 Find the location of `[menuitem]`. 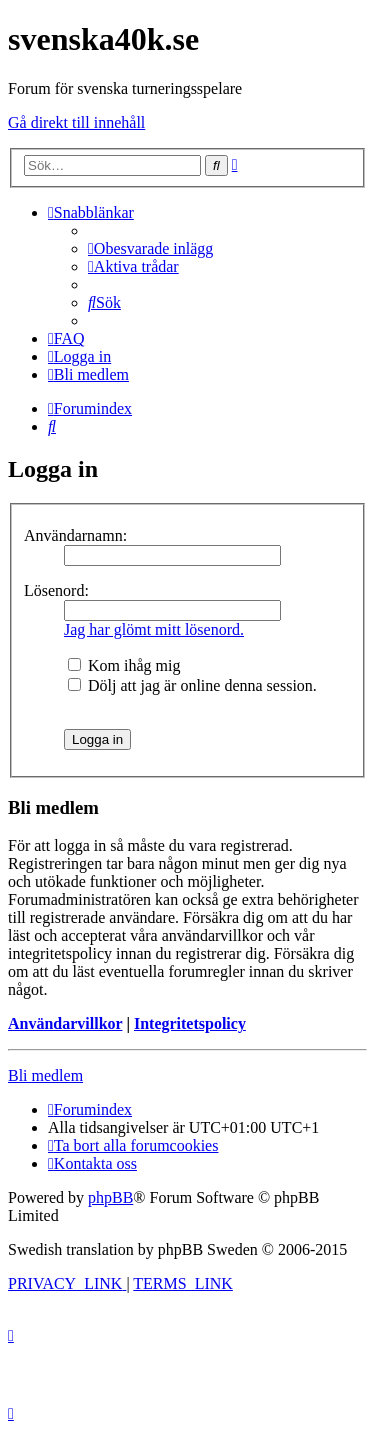

[menuitem] is located at coordinates (150, 248).